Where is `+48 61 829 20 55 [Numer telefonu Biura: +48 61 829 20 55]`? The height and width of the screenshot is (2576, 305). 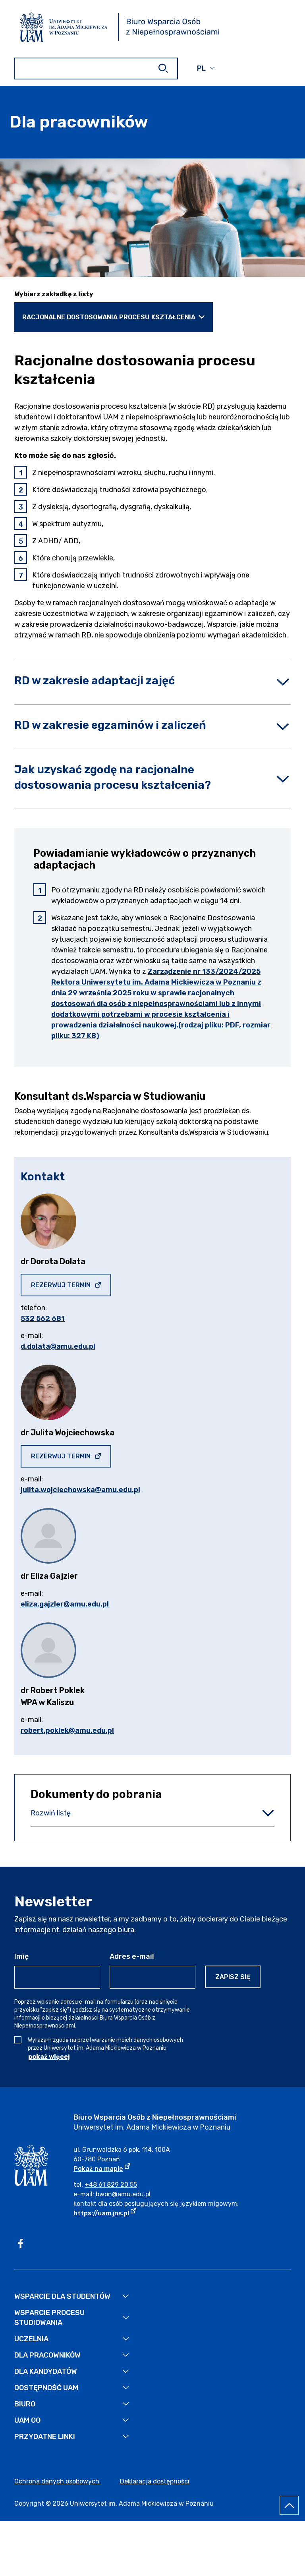
+48 61 829 20 55 [Numer telefonu Biura: +48 61 829 20 55] is located at coordinates (111, 2184).